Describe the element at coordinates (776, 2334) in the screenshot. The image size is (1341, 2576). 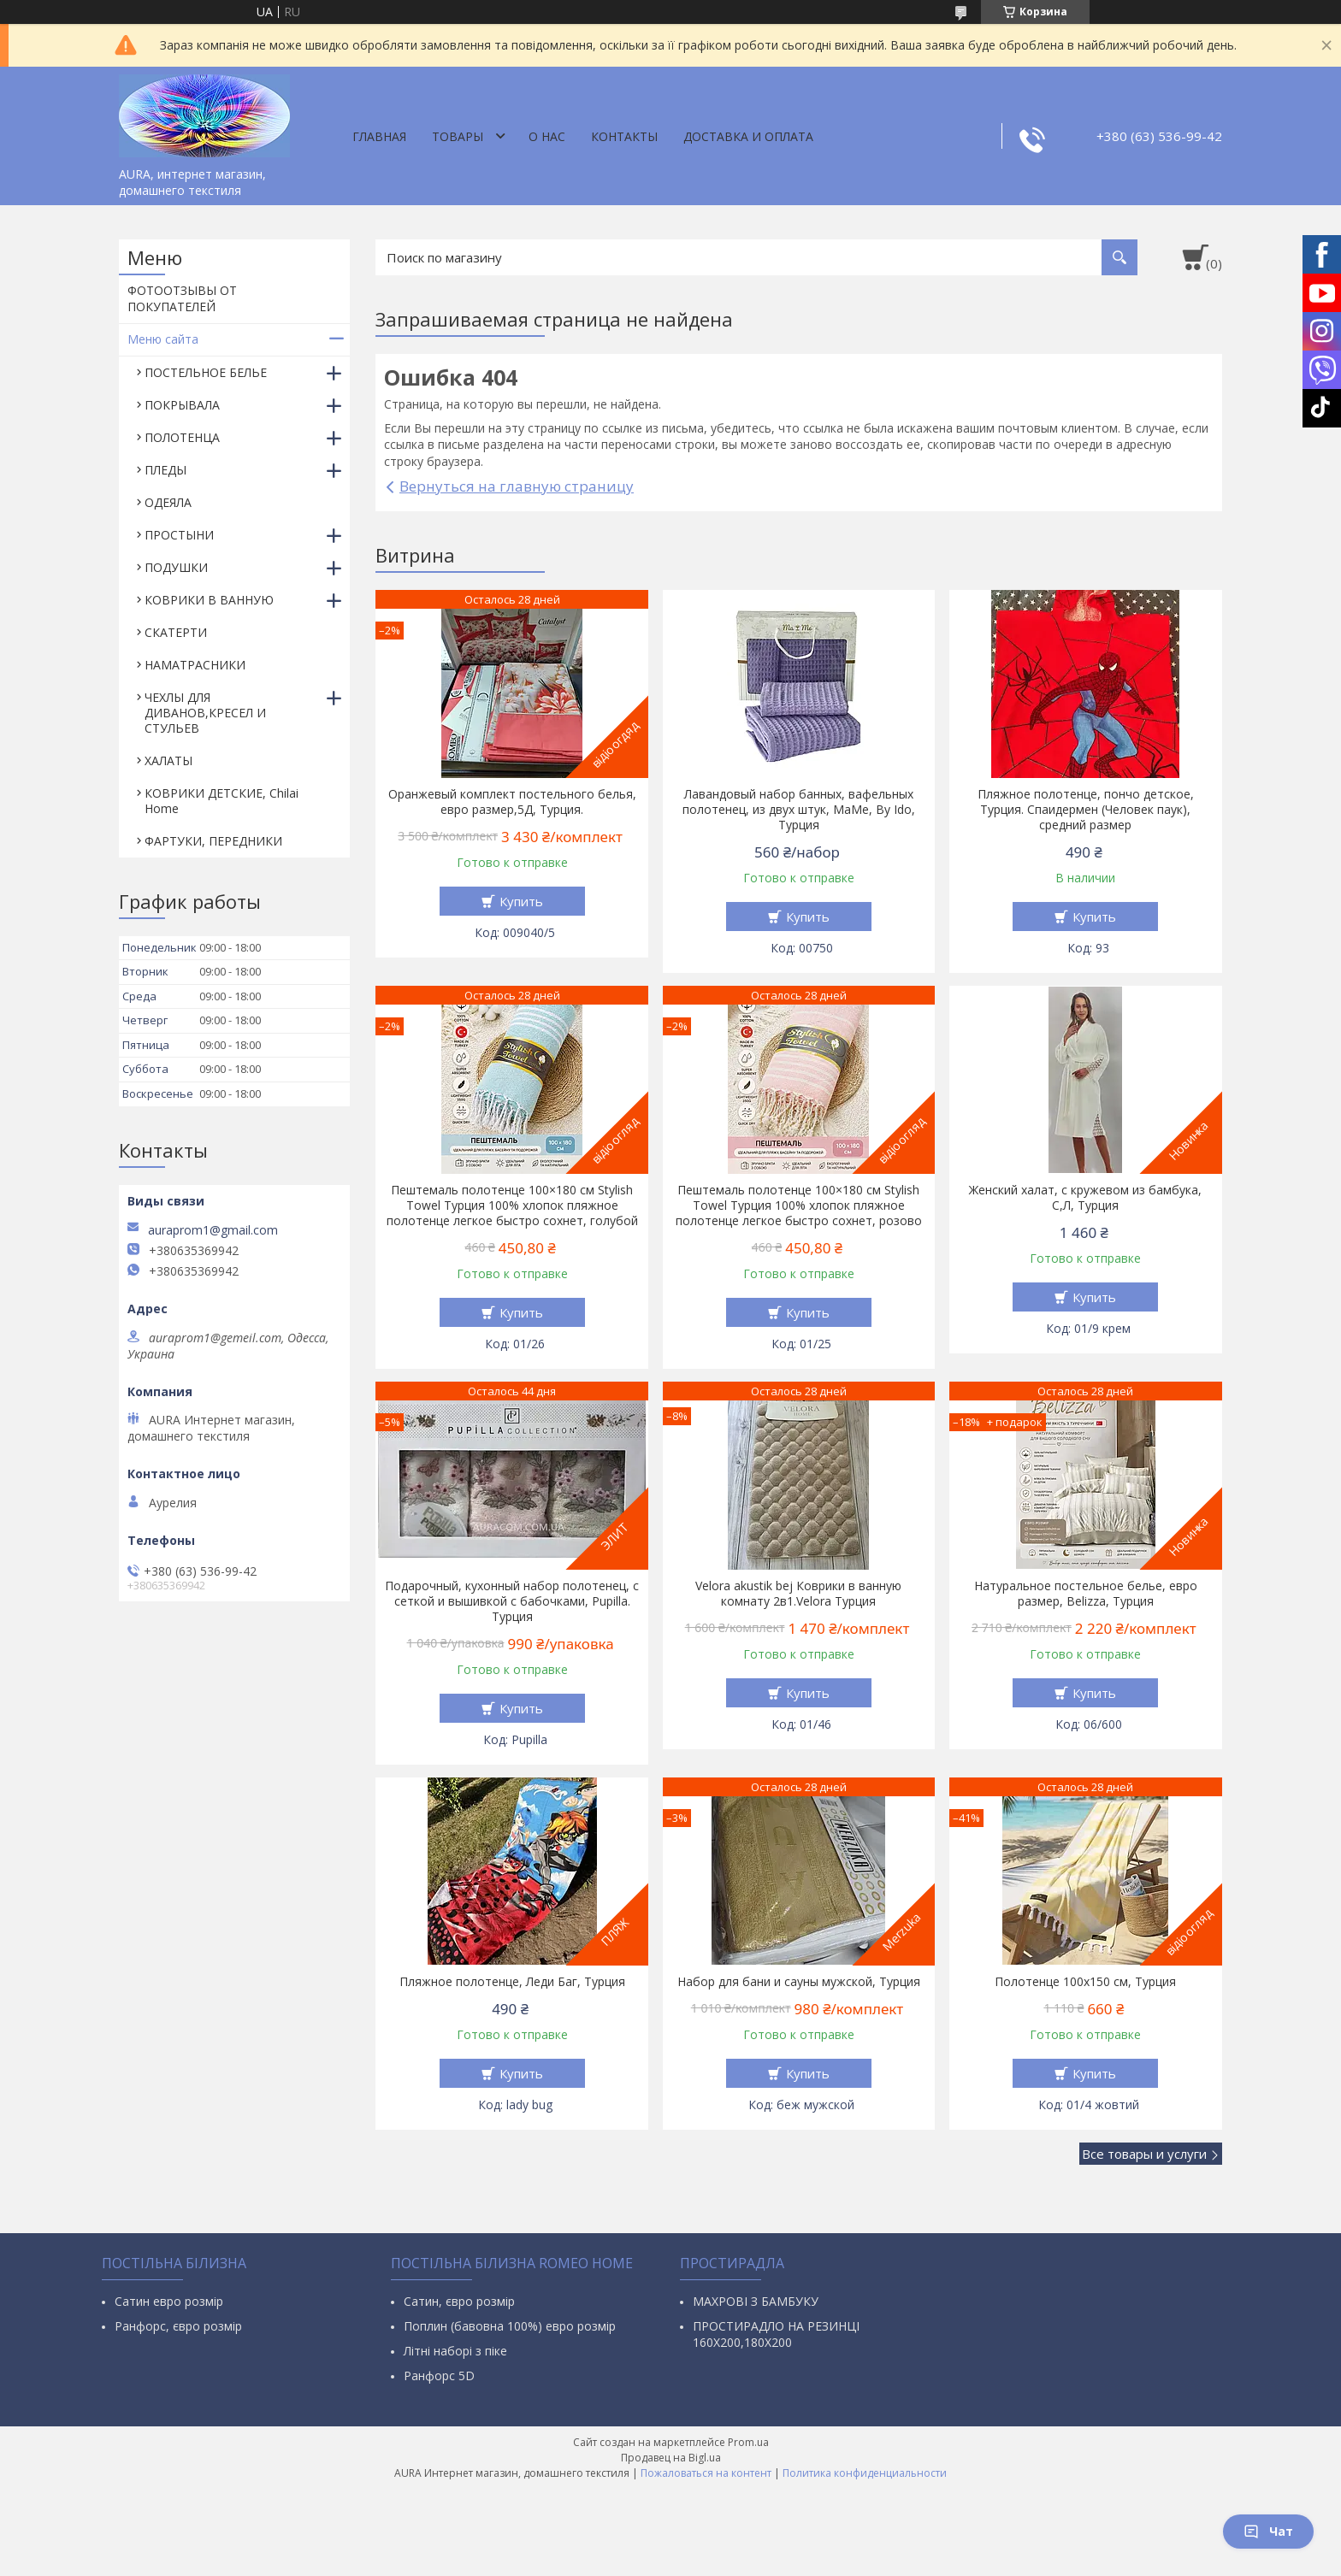
I see `ПРОСТИРАДЛО НА РЕЗИНЦІ 160Х200,180Х200` at that location.